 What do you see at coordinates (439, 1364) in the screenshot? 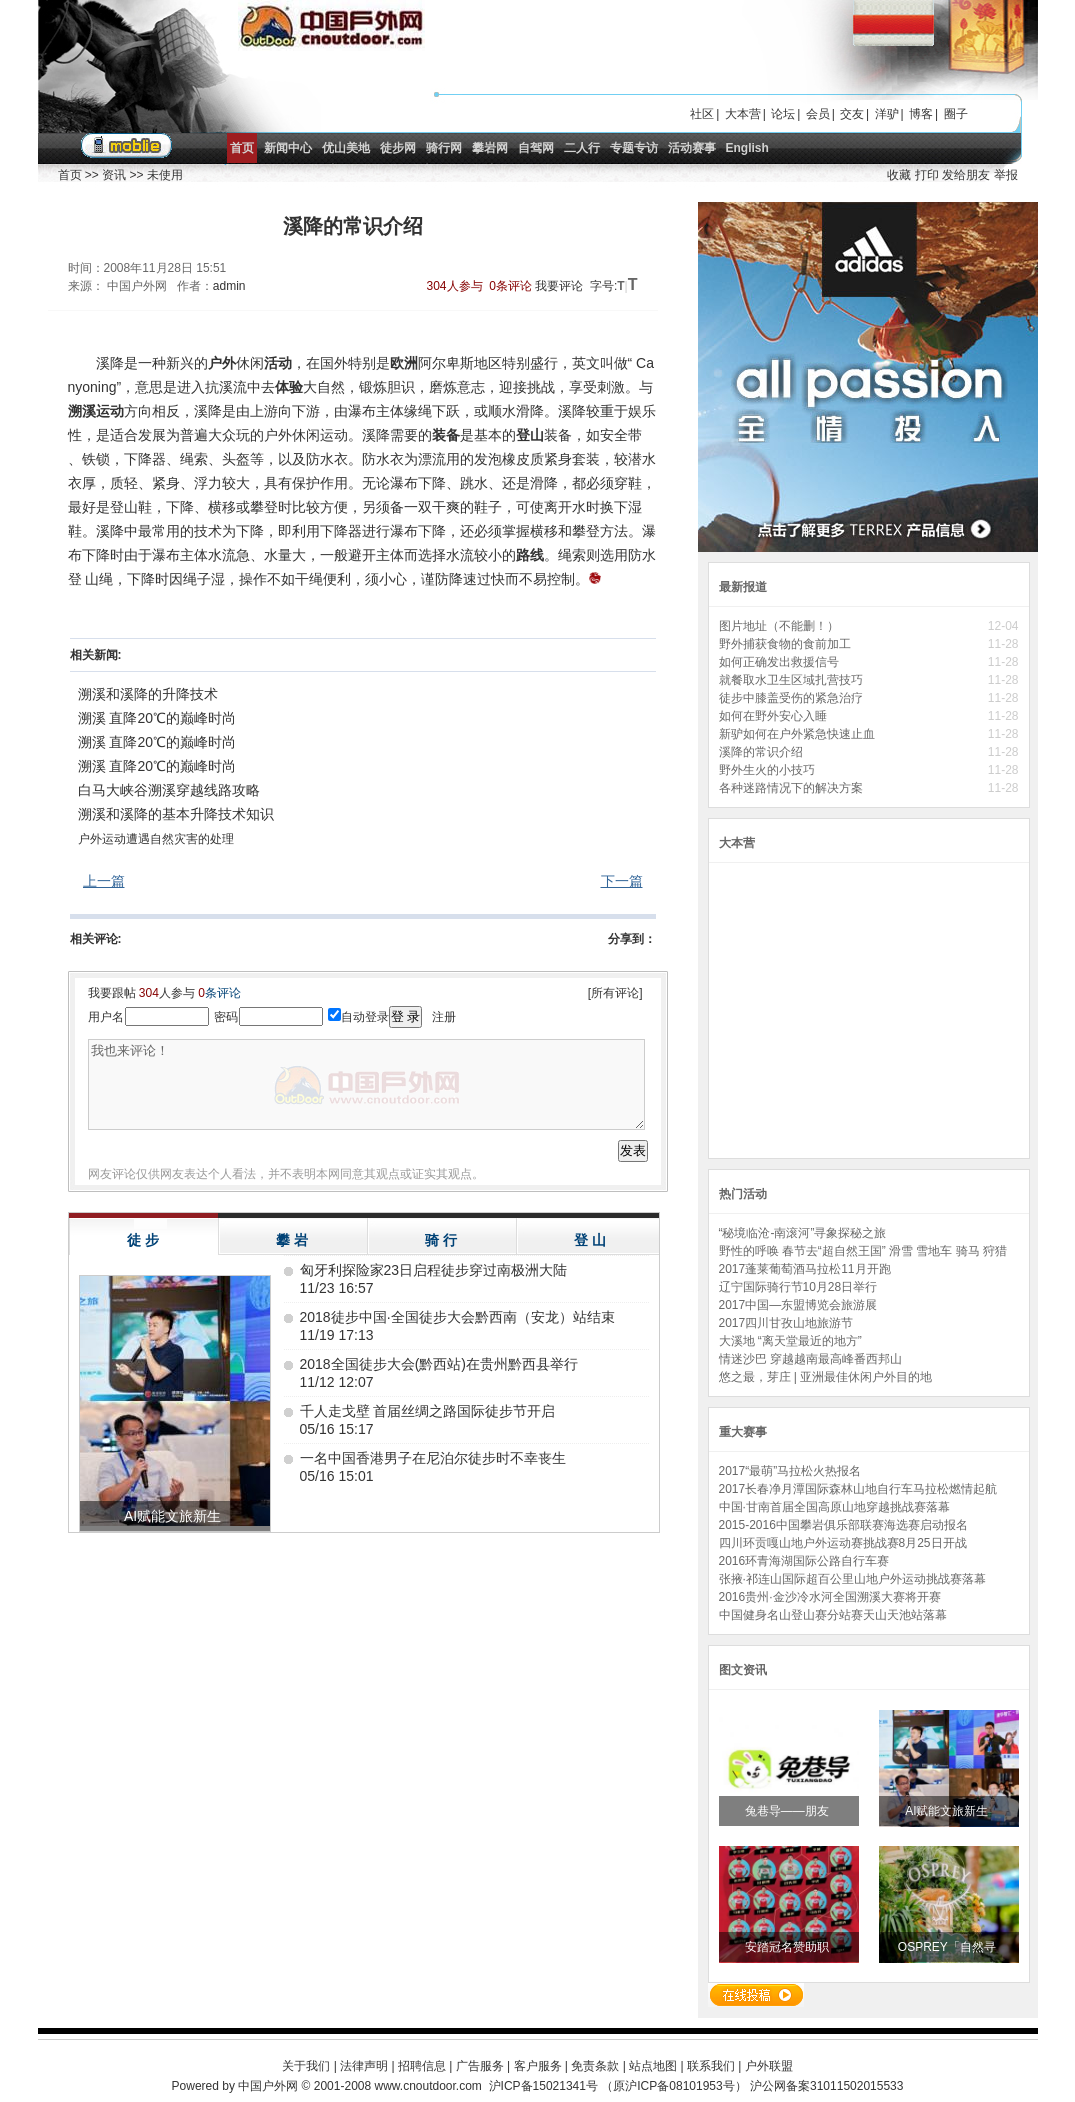
I see `2018全国徒步大会(黔西站)在贵州黔西县举行` at bounding box center [439, 1364].